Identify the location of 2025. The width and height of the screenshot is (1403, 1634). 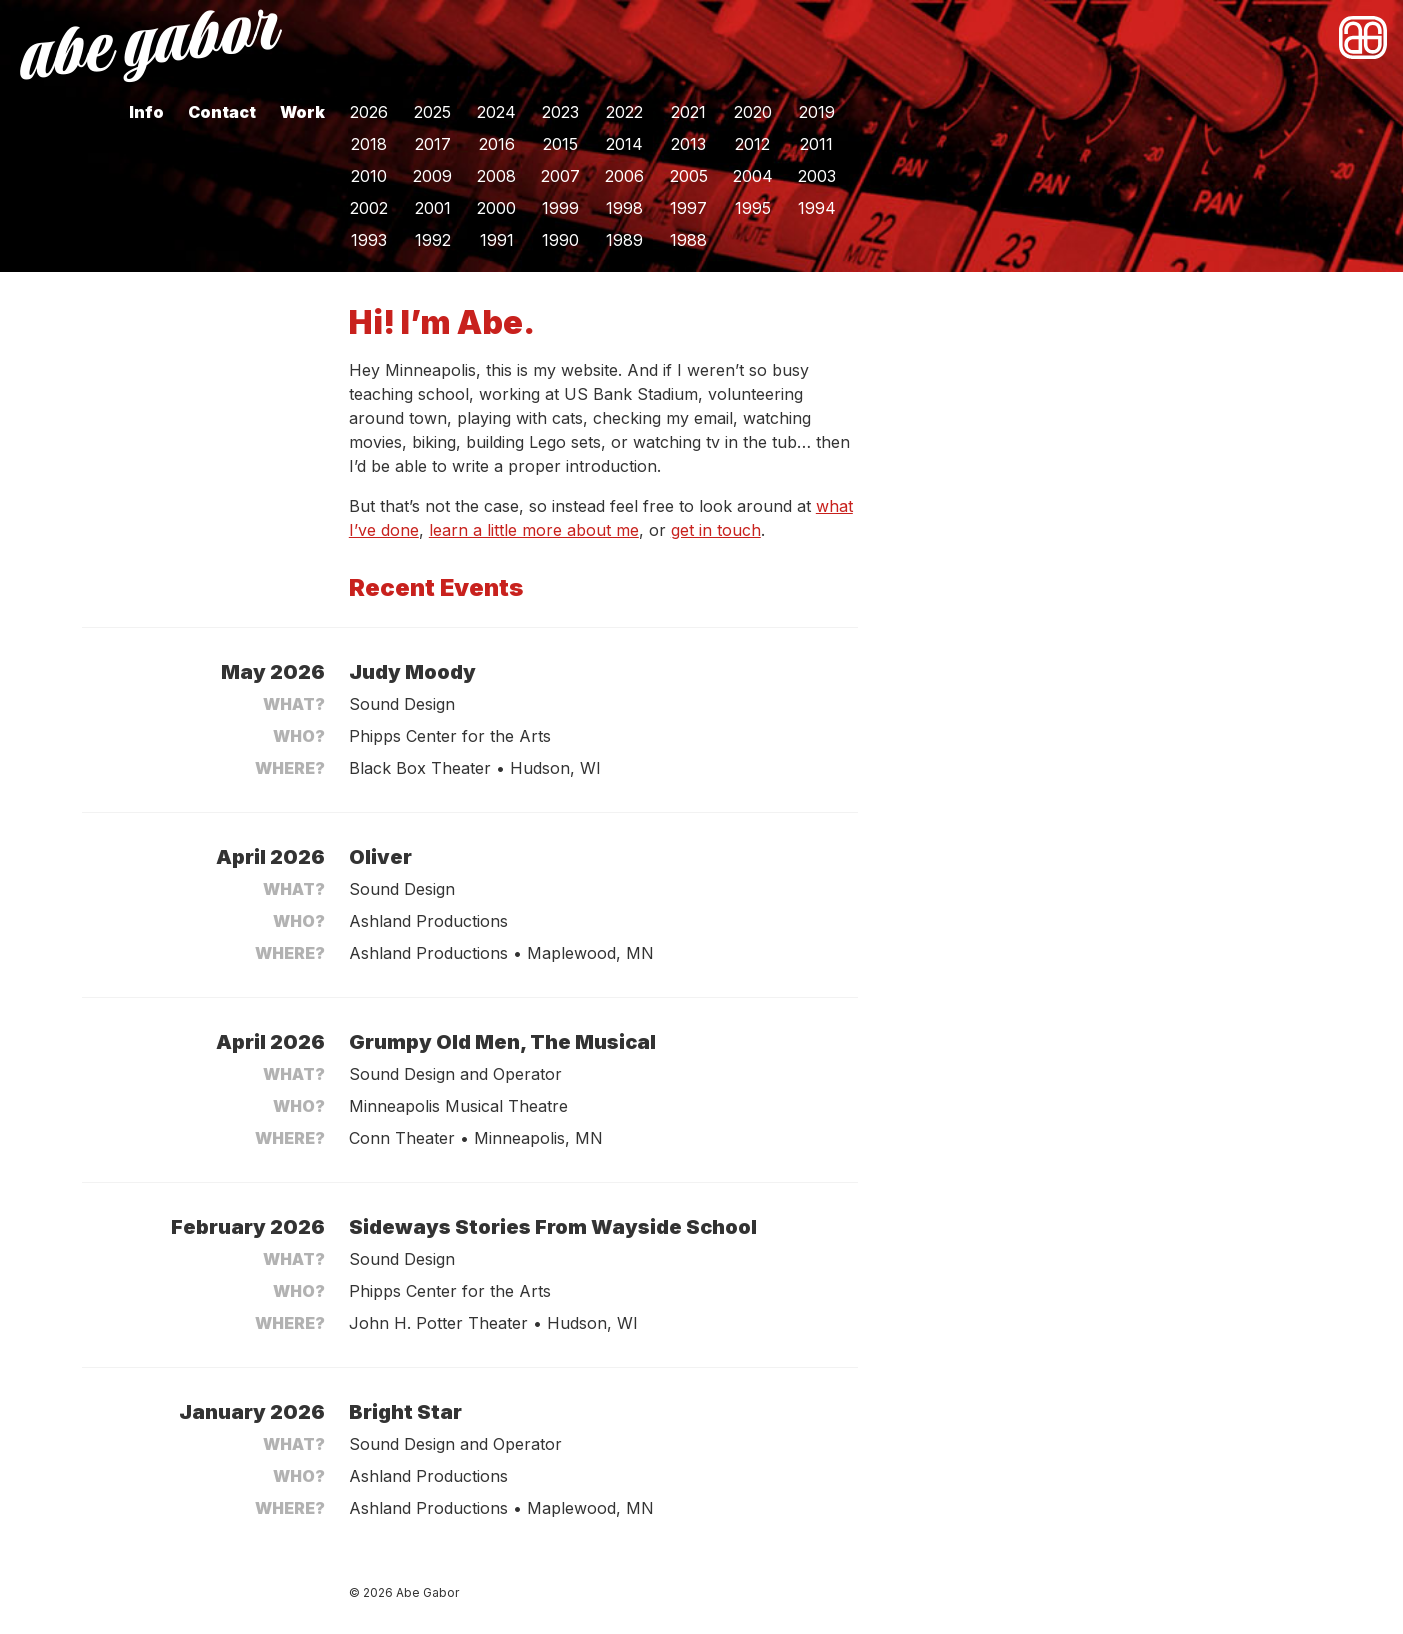
(432, 112).